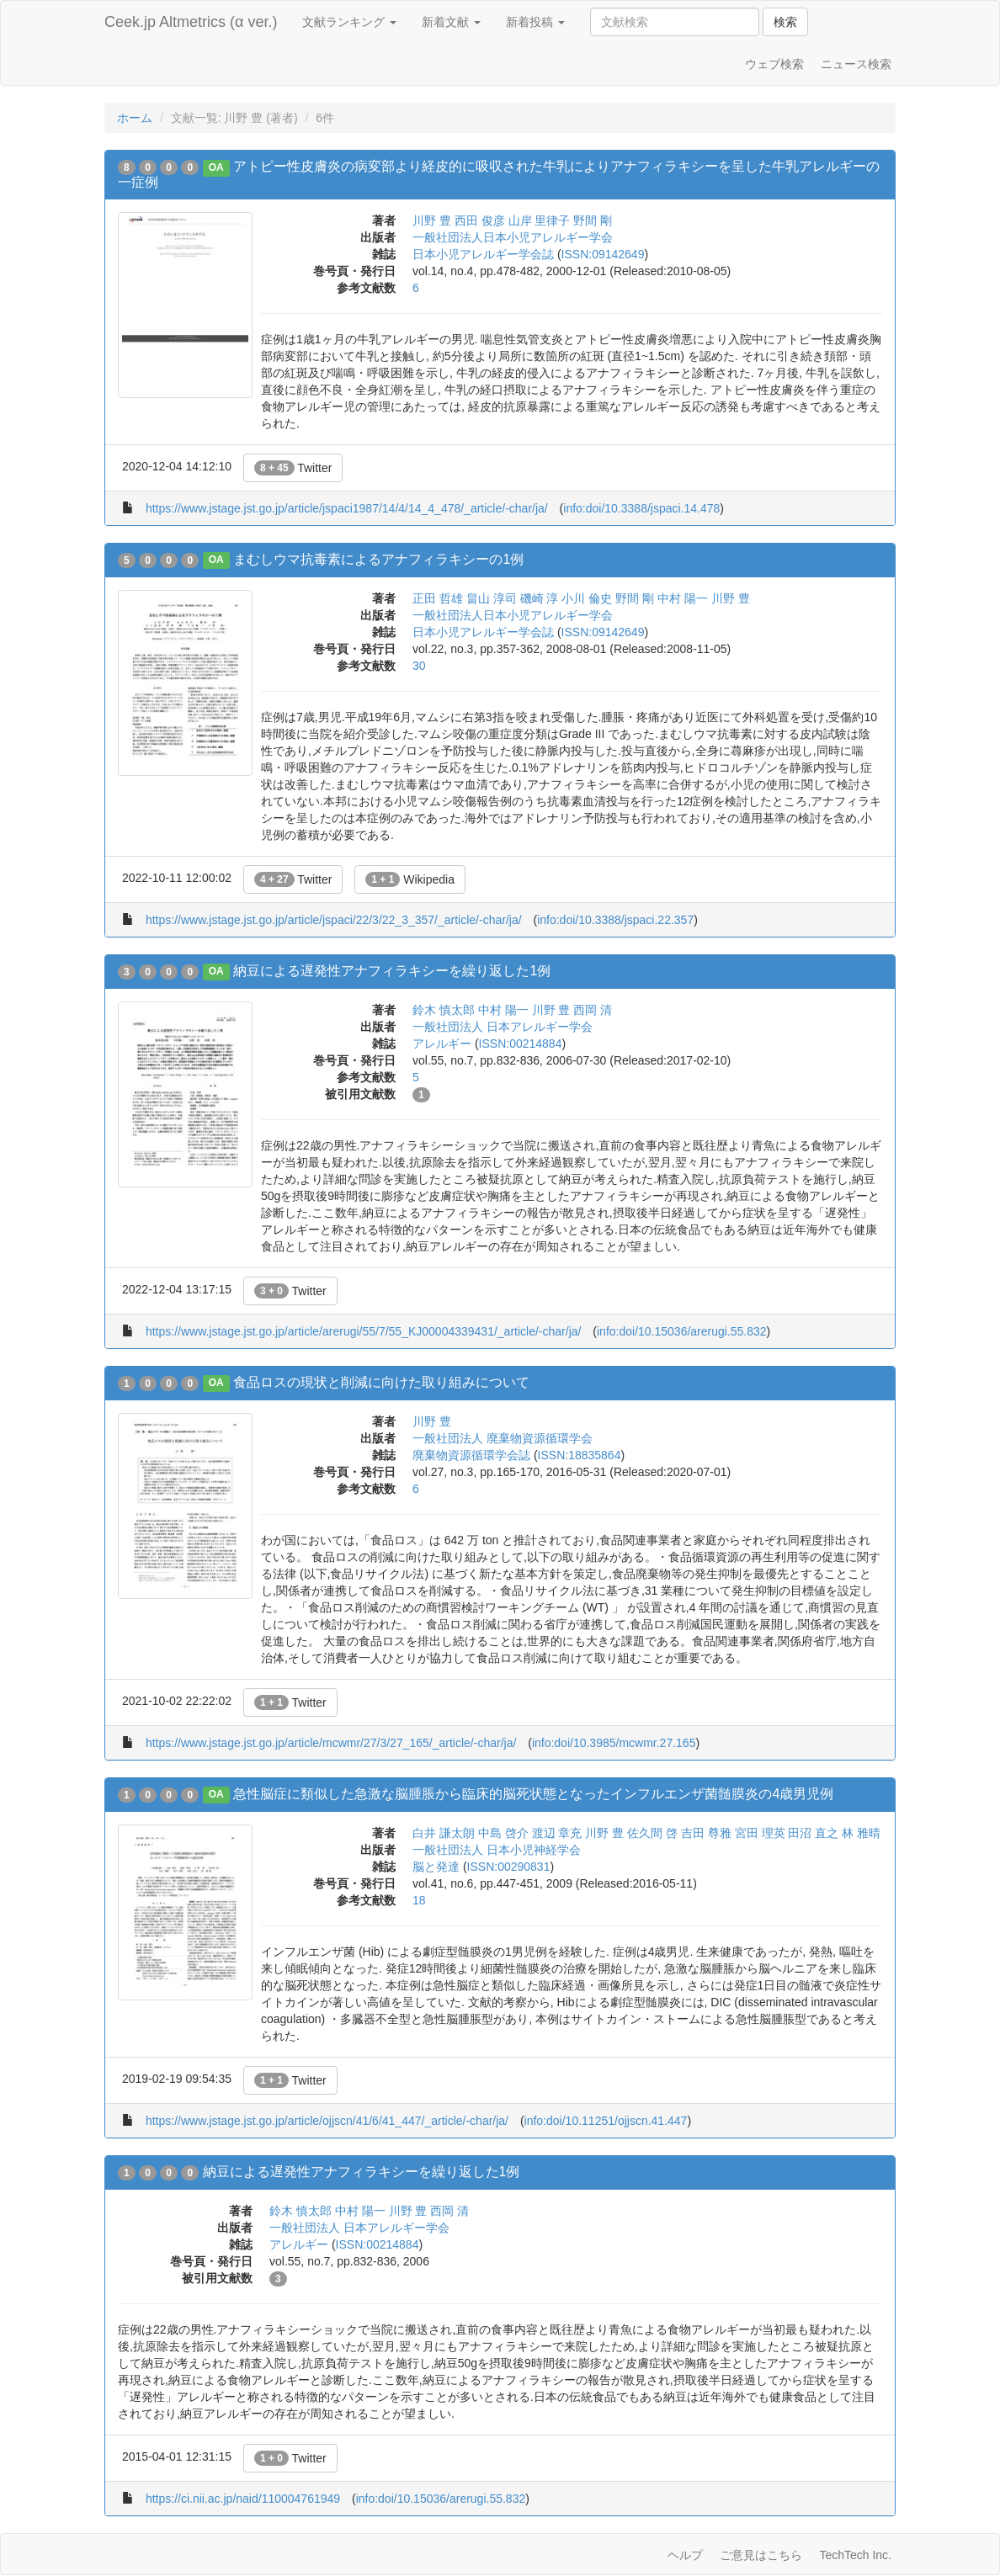  I want to click on 正田 哲雄, so click(437, 598).